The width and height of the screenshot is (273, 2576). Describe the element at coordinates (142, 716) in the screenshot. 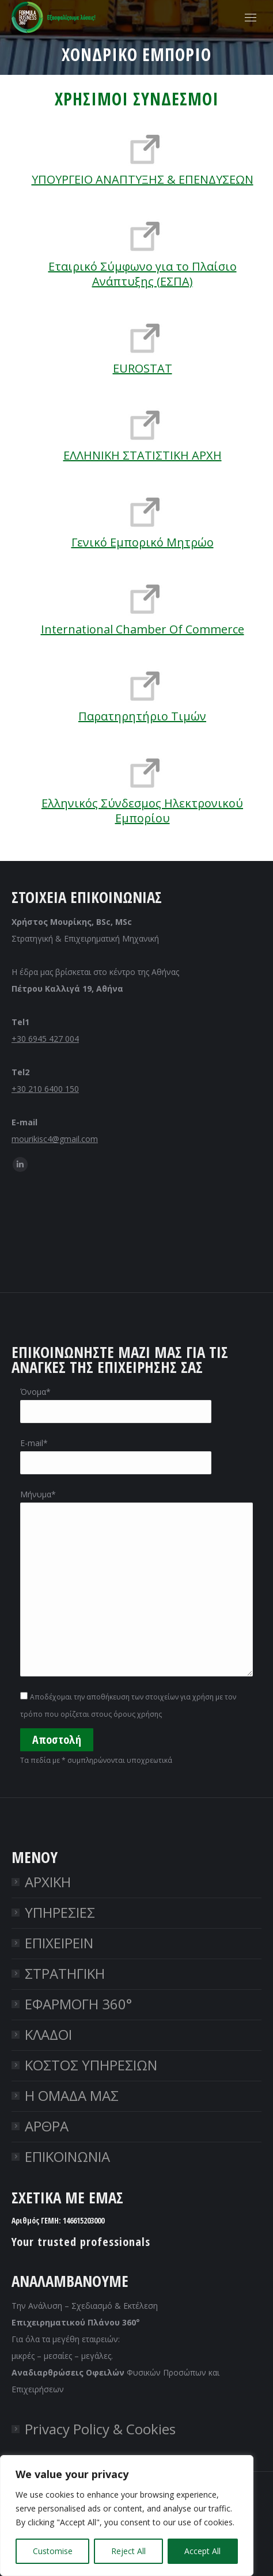

I see `Παρατηρητήριο Τιμών` at that location.